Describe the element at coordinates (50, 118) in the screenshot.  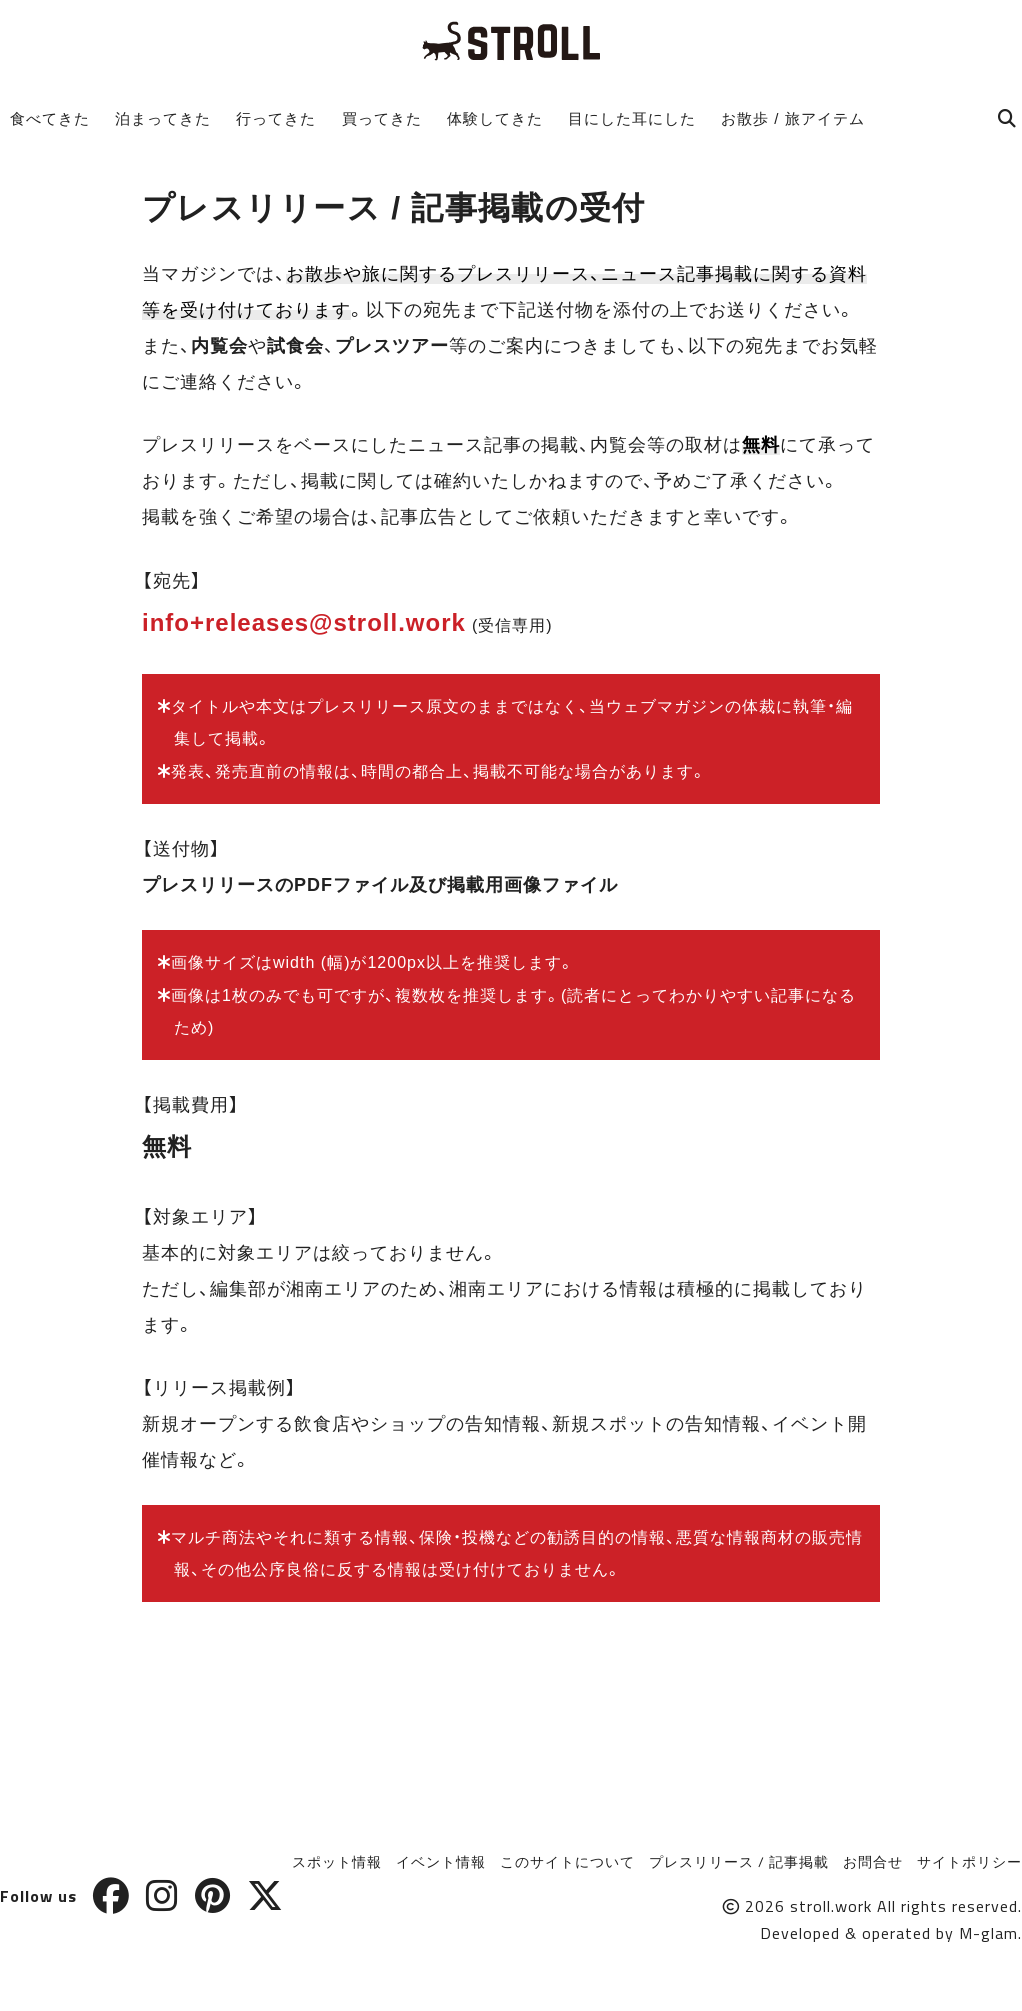
I see `食べてきた` at that location.